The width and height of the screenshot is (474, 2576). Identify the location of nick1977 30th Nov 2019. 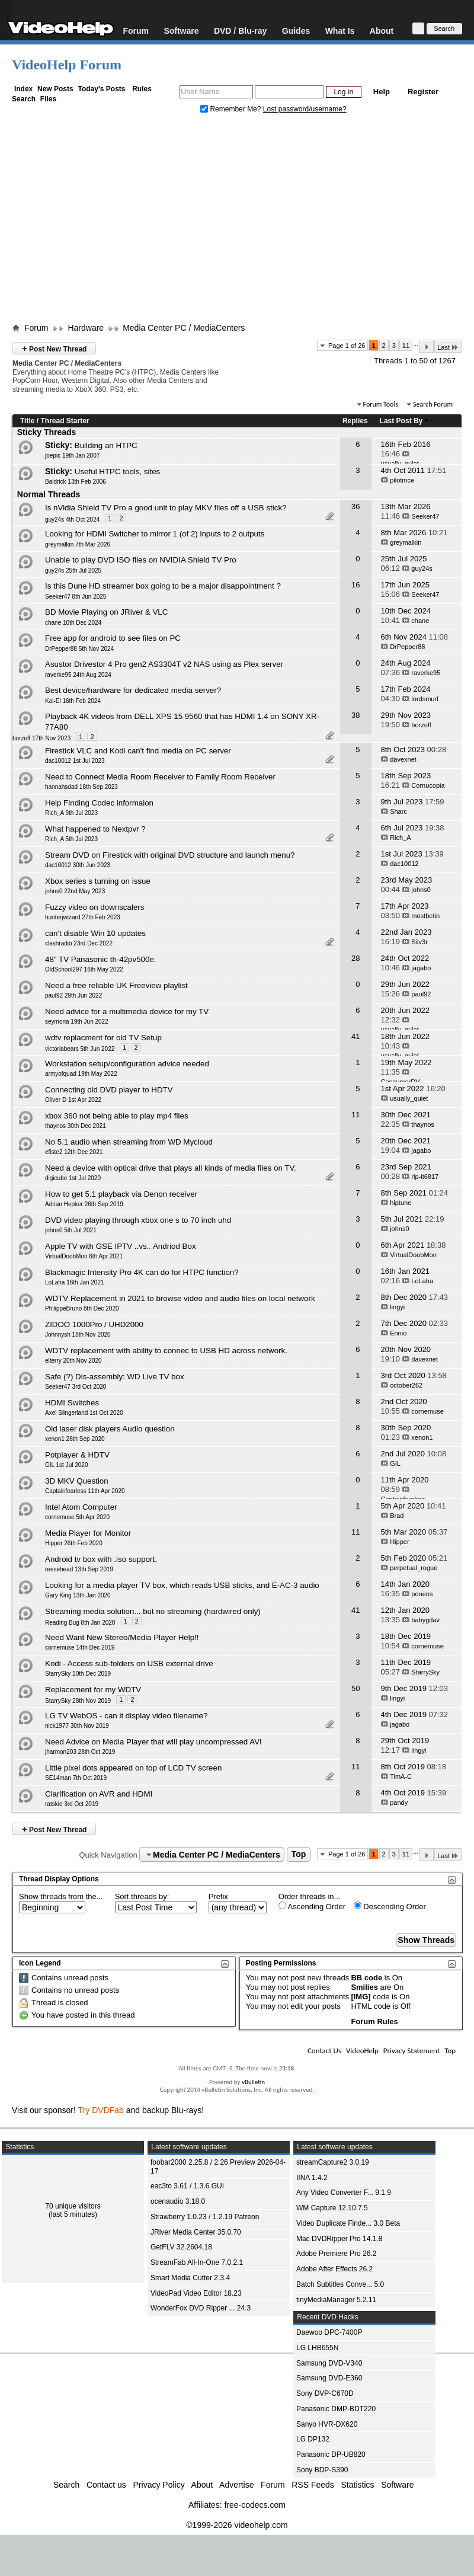
(77, 1725).